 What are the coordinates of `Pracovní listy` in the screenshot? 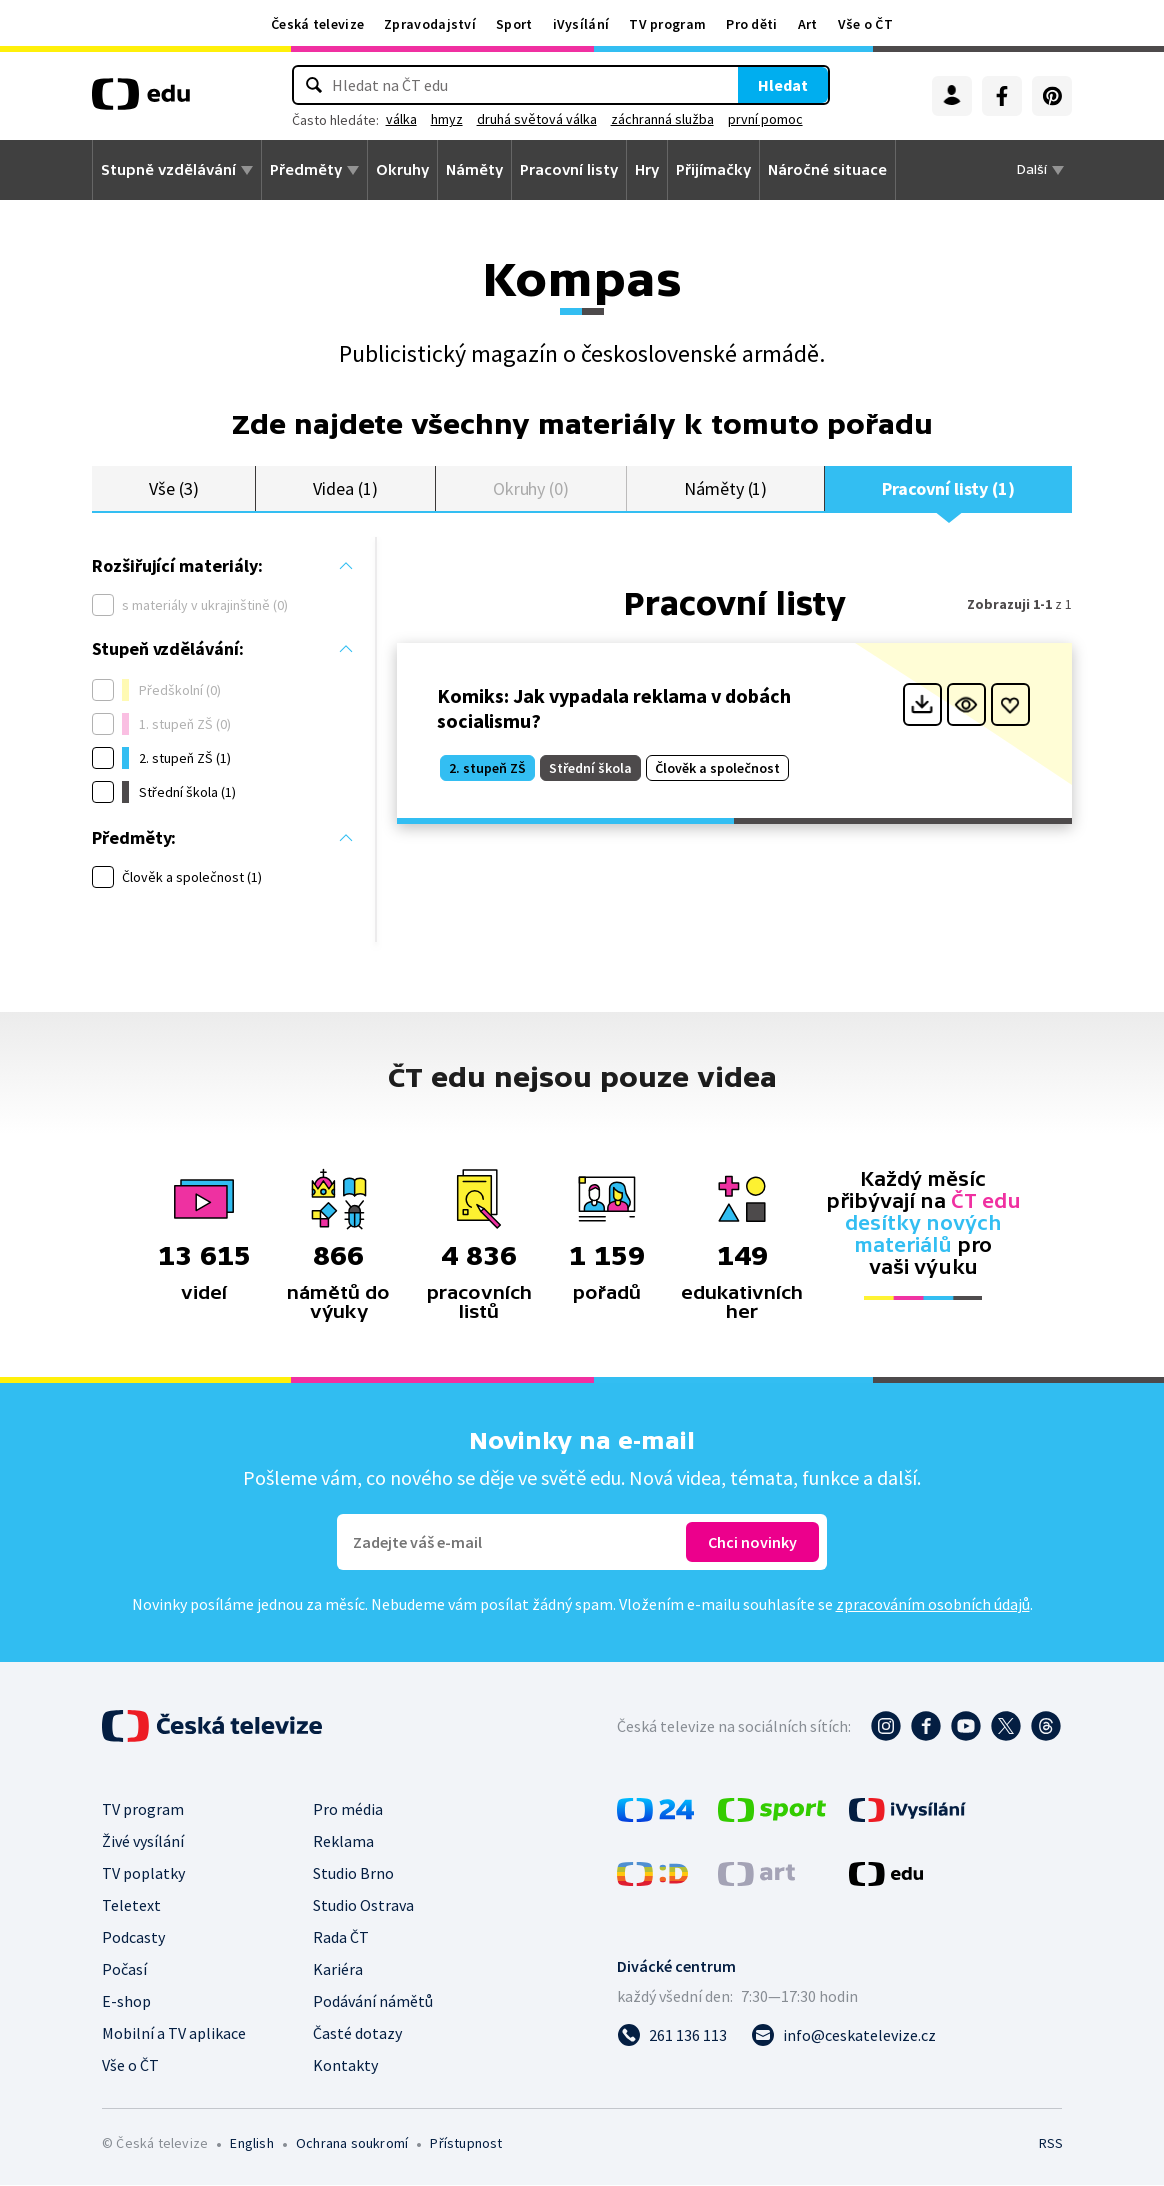 It's located at (569, 170).